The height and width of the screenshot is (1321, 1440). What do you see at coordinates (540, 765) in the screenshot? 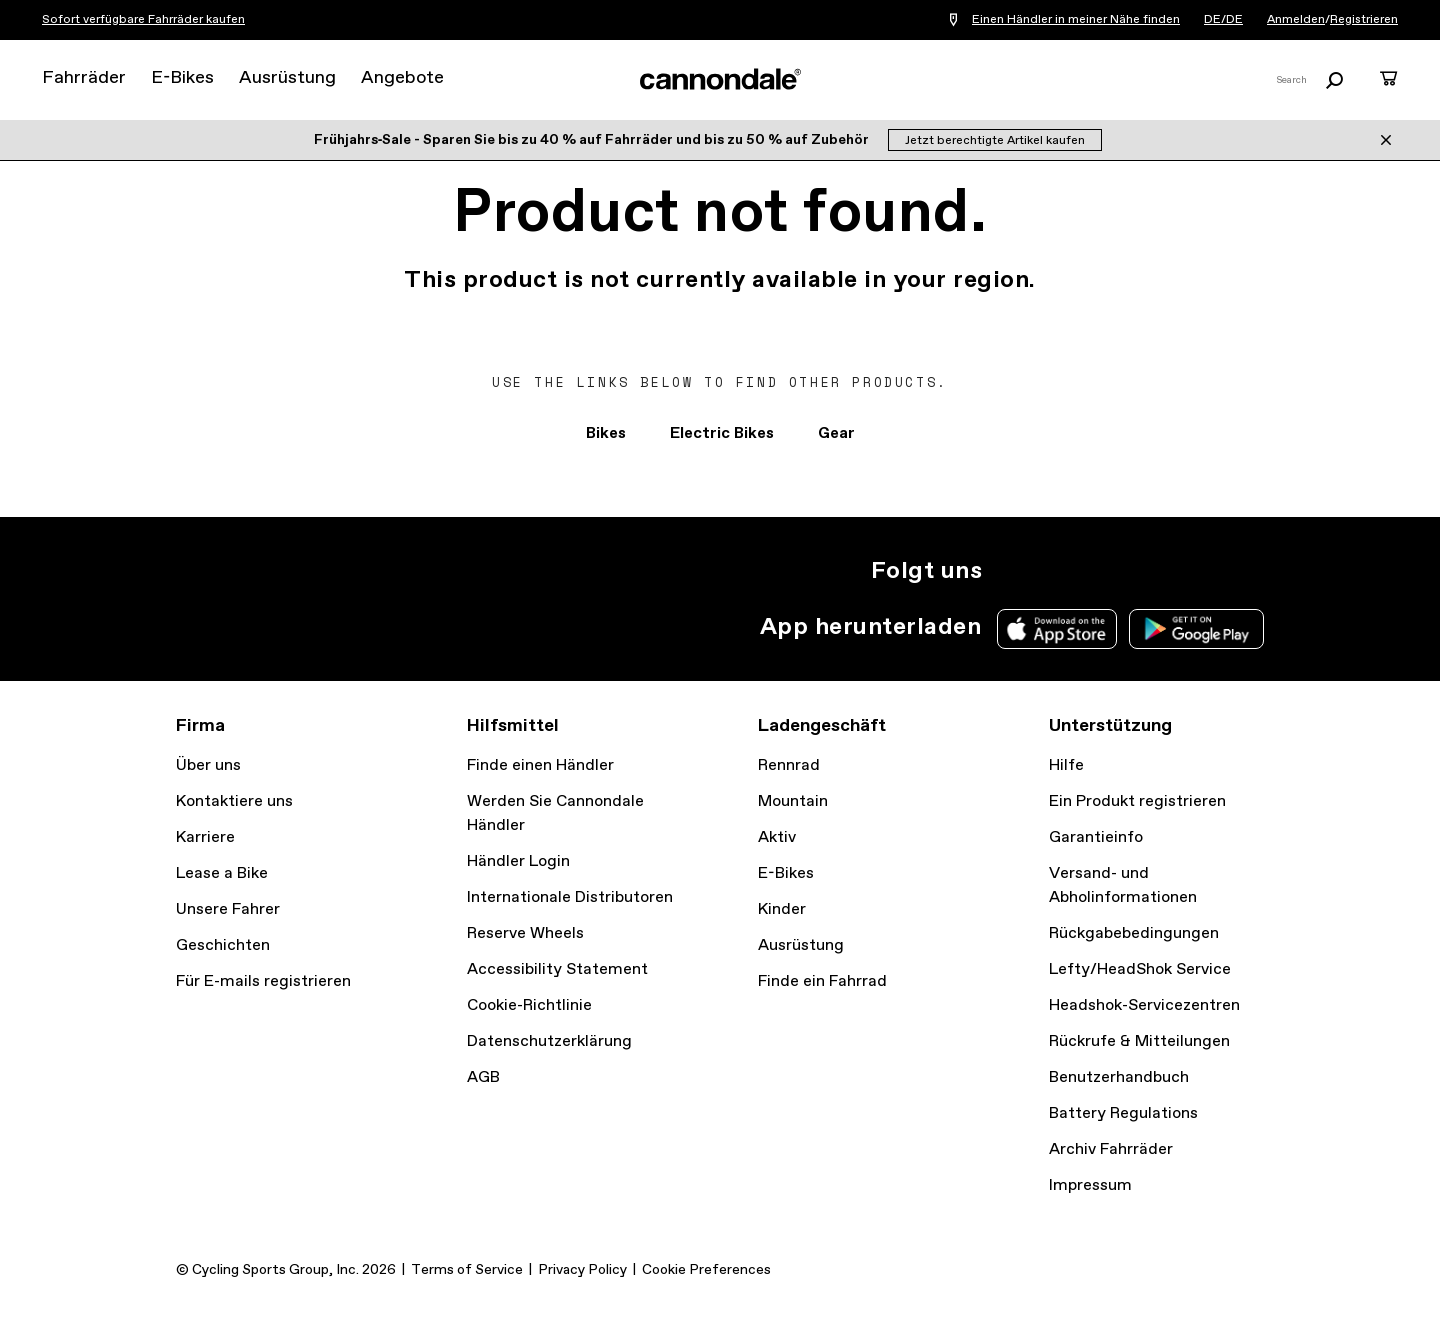
I see `Finde einen Händler` at bounding box center [540, 765].